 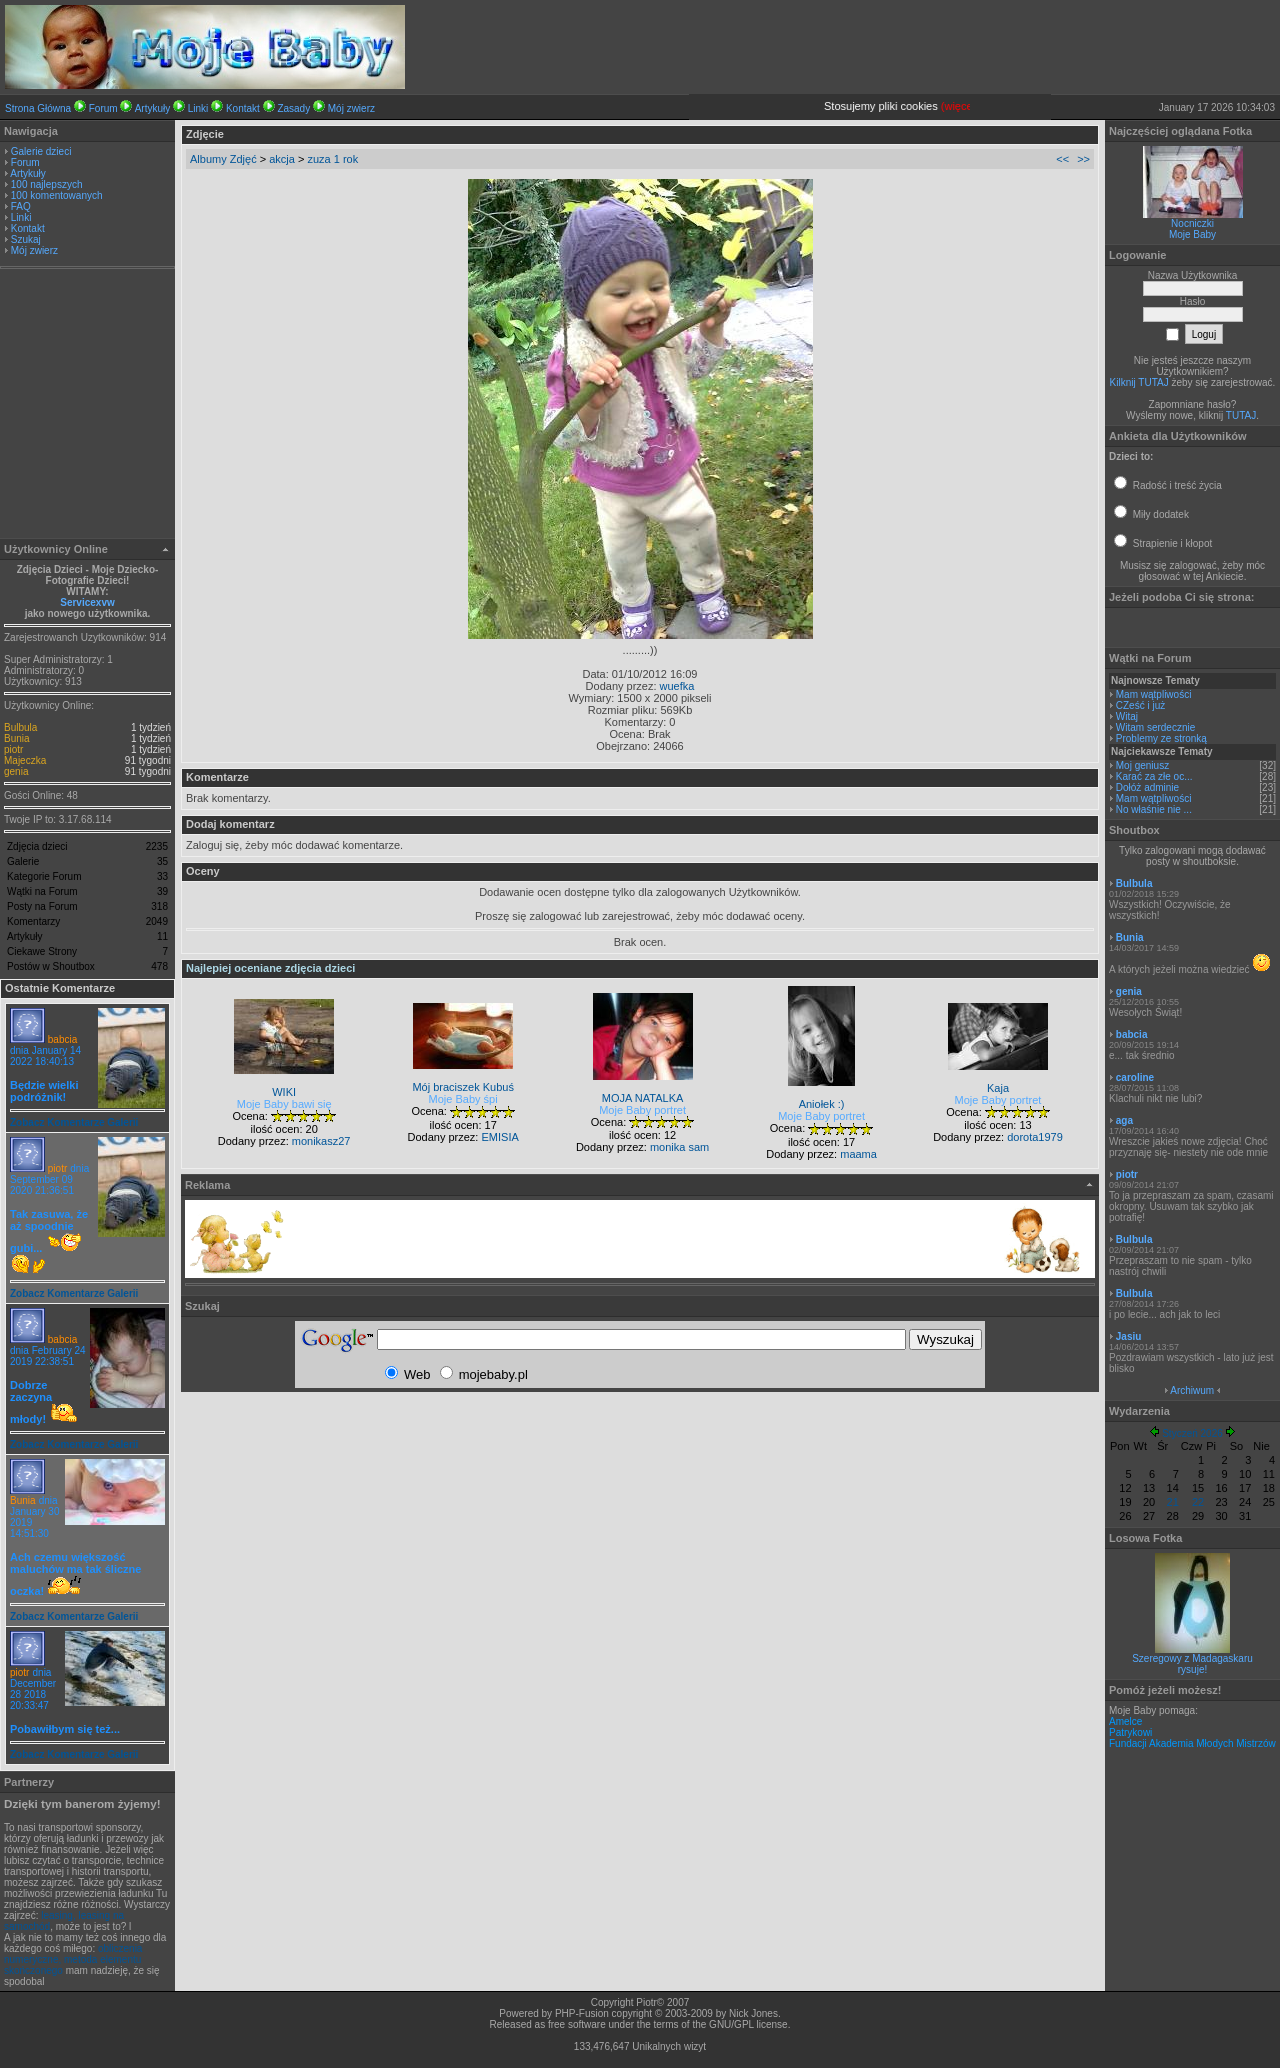 What do you see at coordinates (1062, 159) in the screenshot?
I see `<<` at bounding box center [1062, 159].